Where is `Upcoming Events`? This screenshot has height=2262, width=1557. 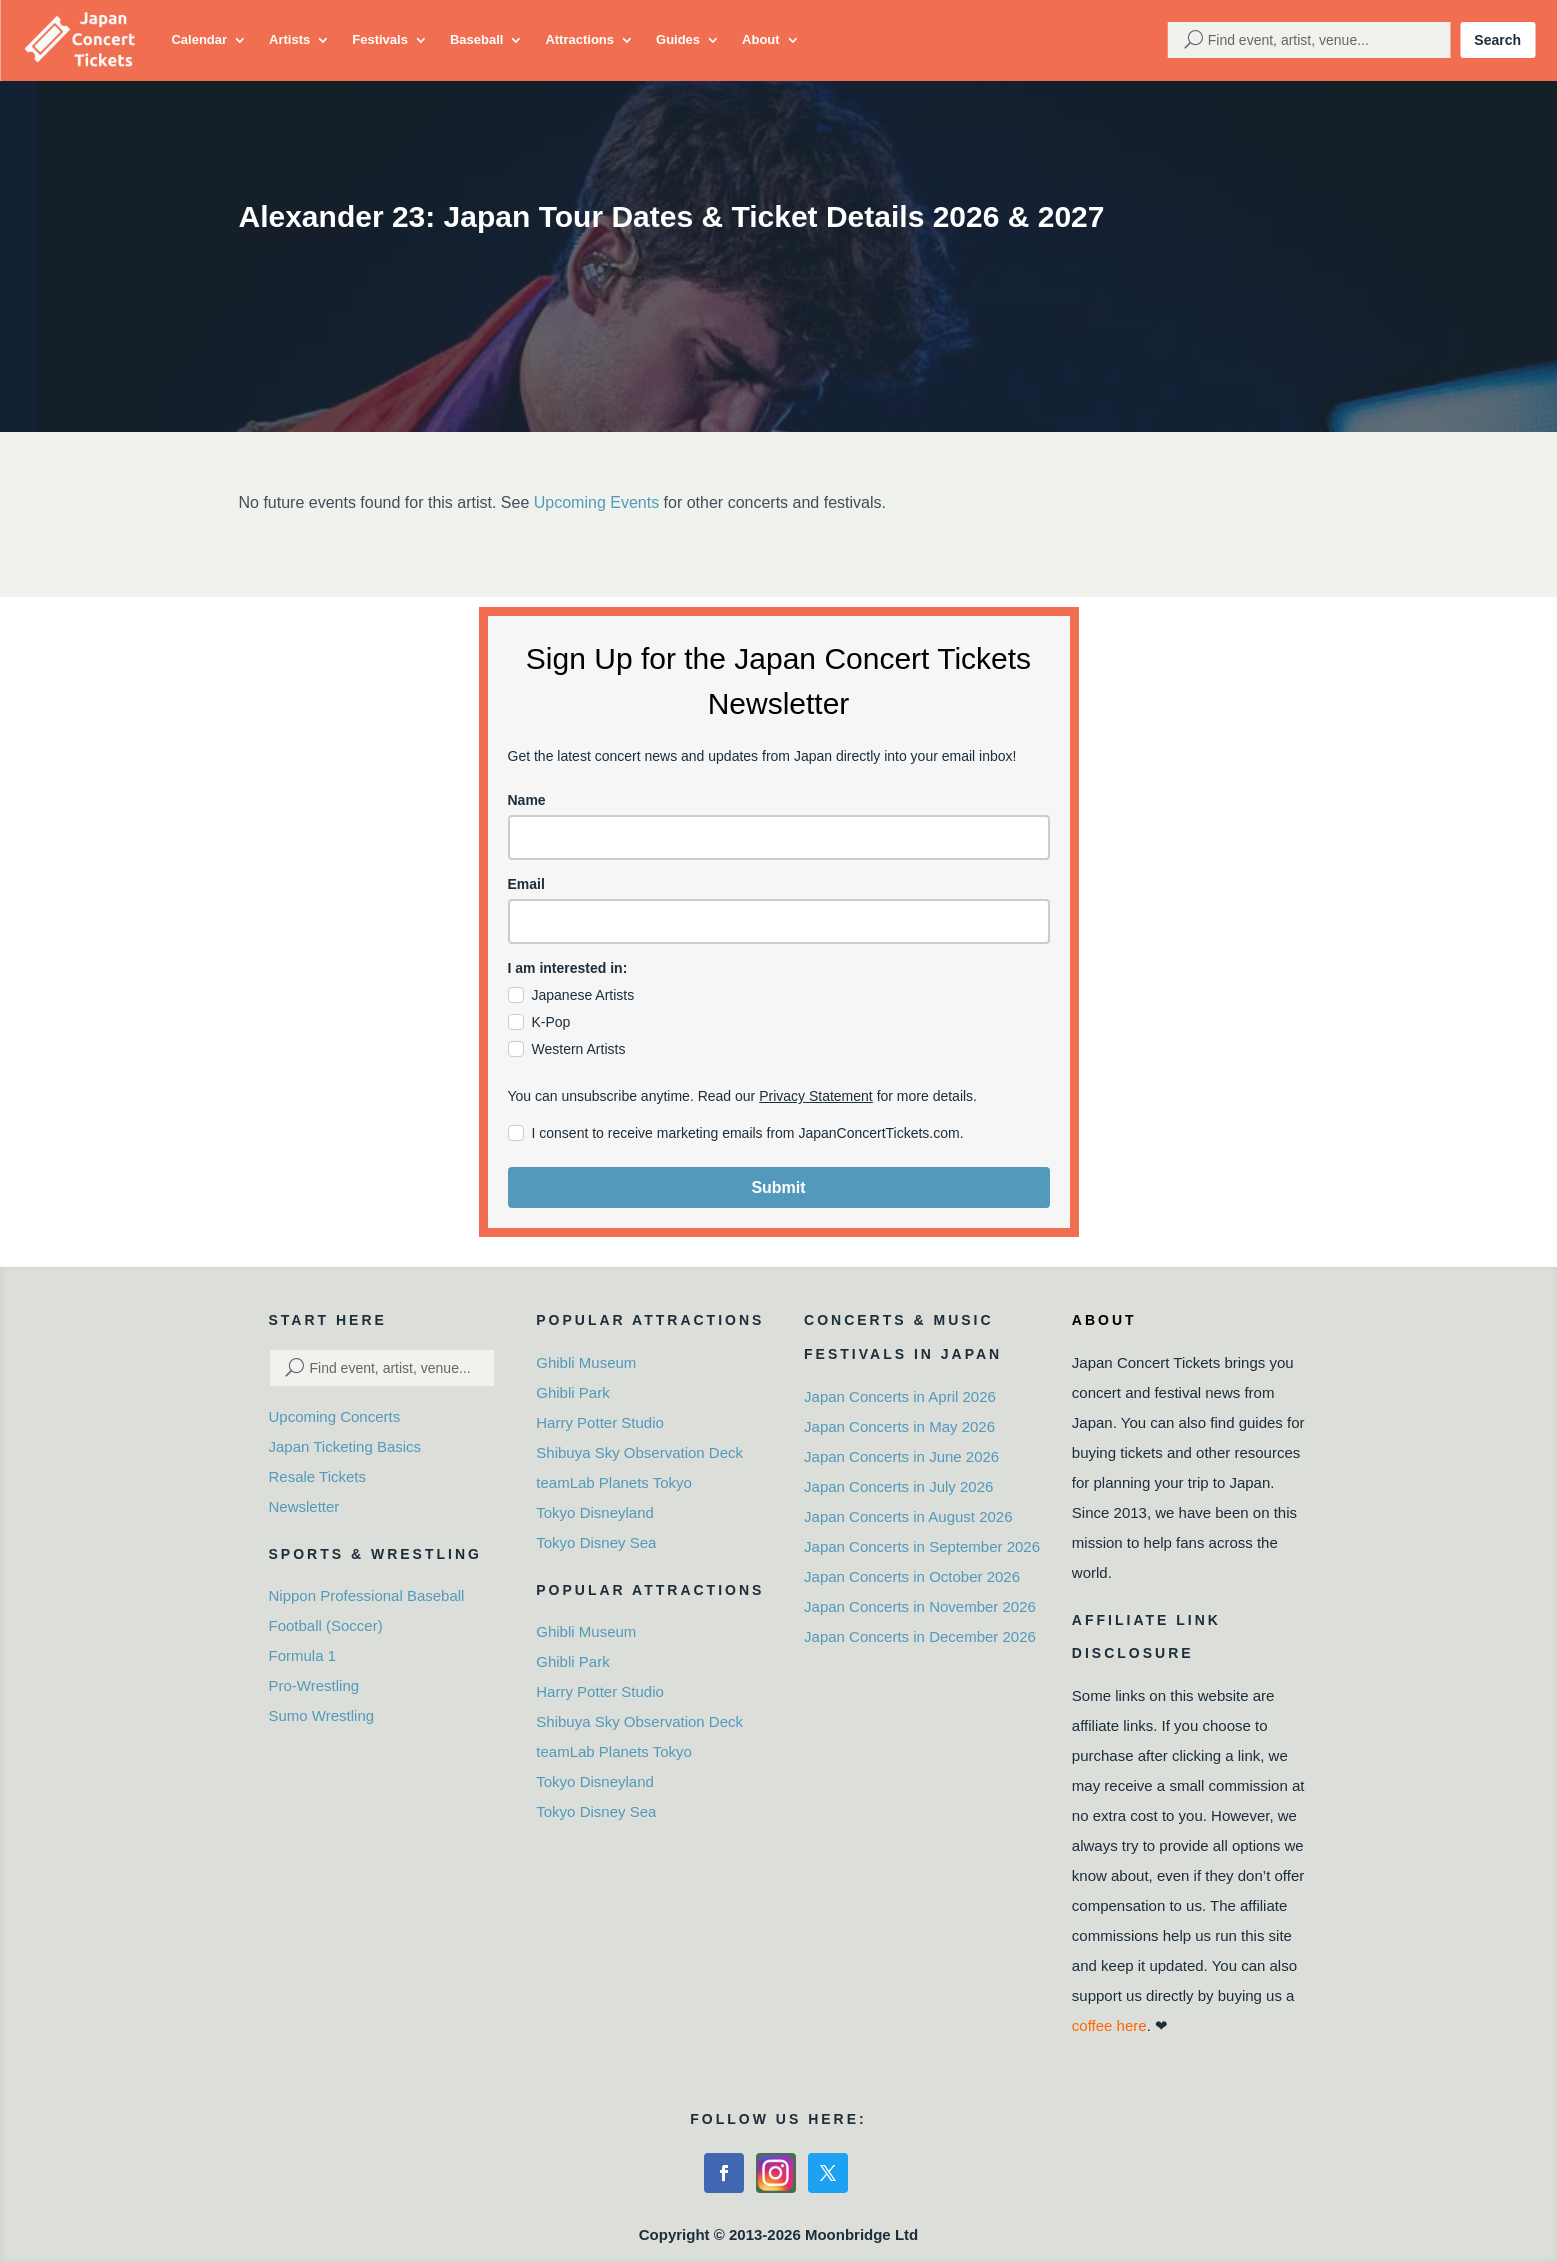
Upcoming Events is located at coordinates (596, 502).